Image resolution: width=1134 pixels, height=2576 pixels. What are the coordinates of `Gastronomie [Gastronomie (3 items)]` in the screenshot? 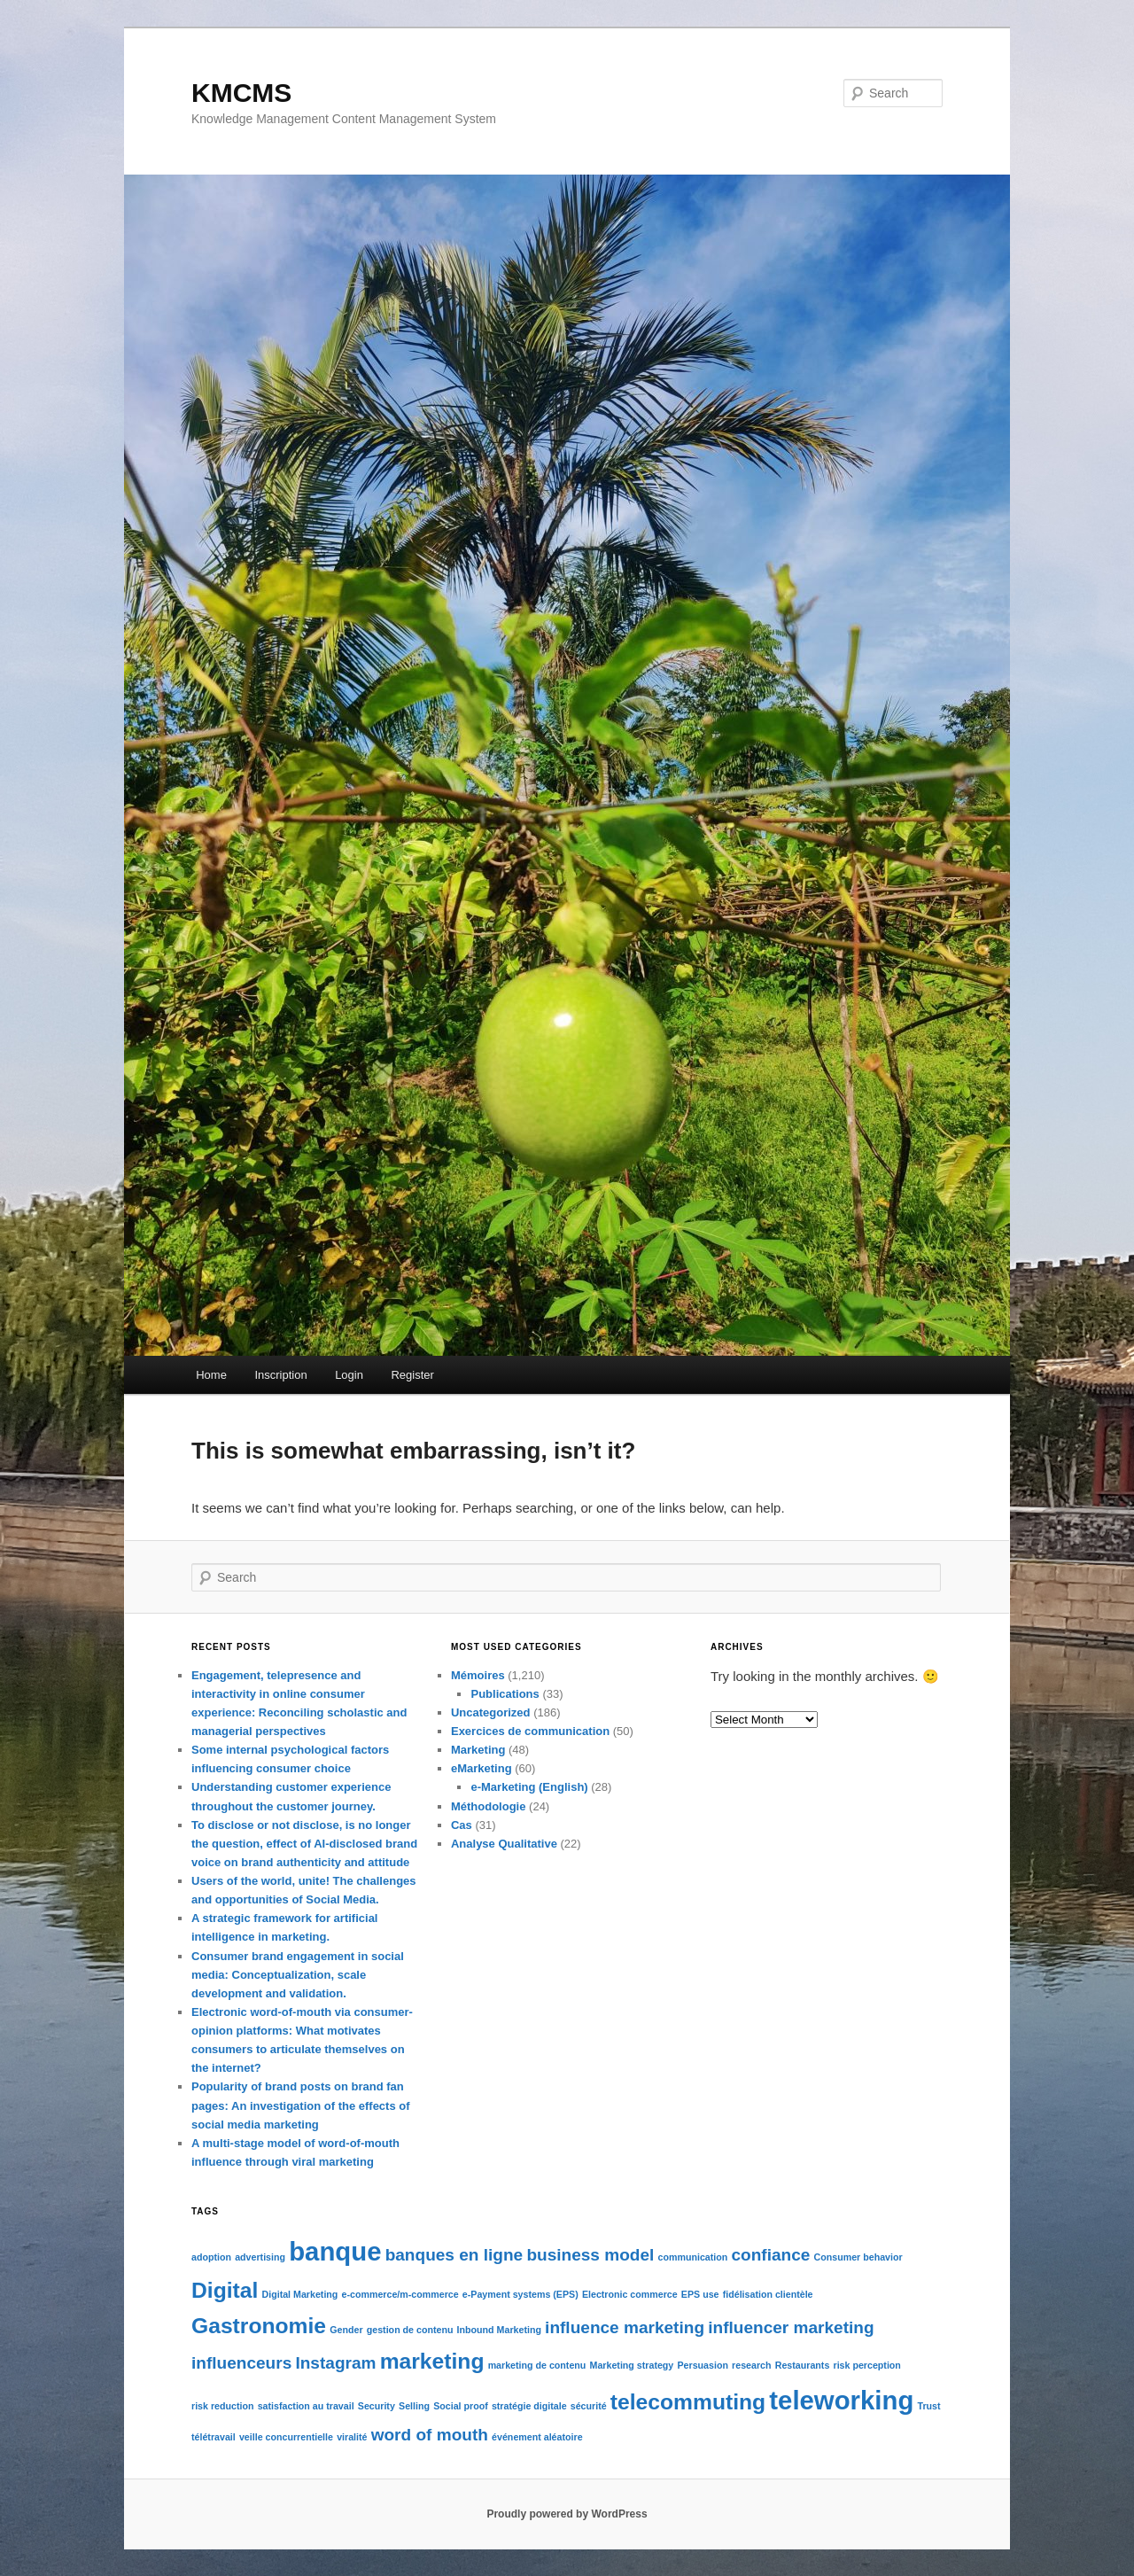 It's located at (258, 2326).